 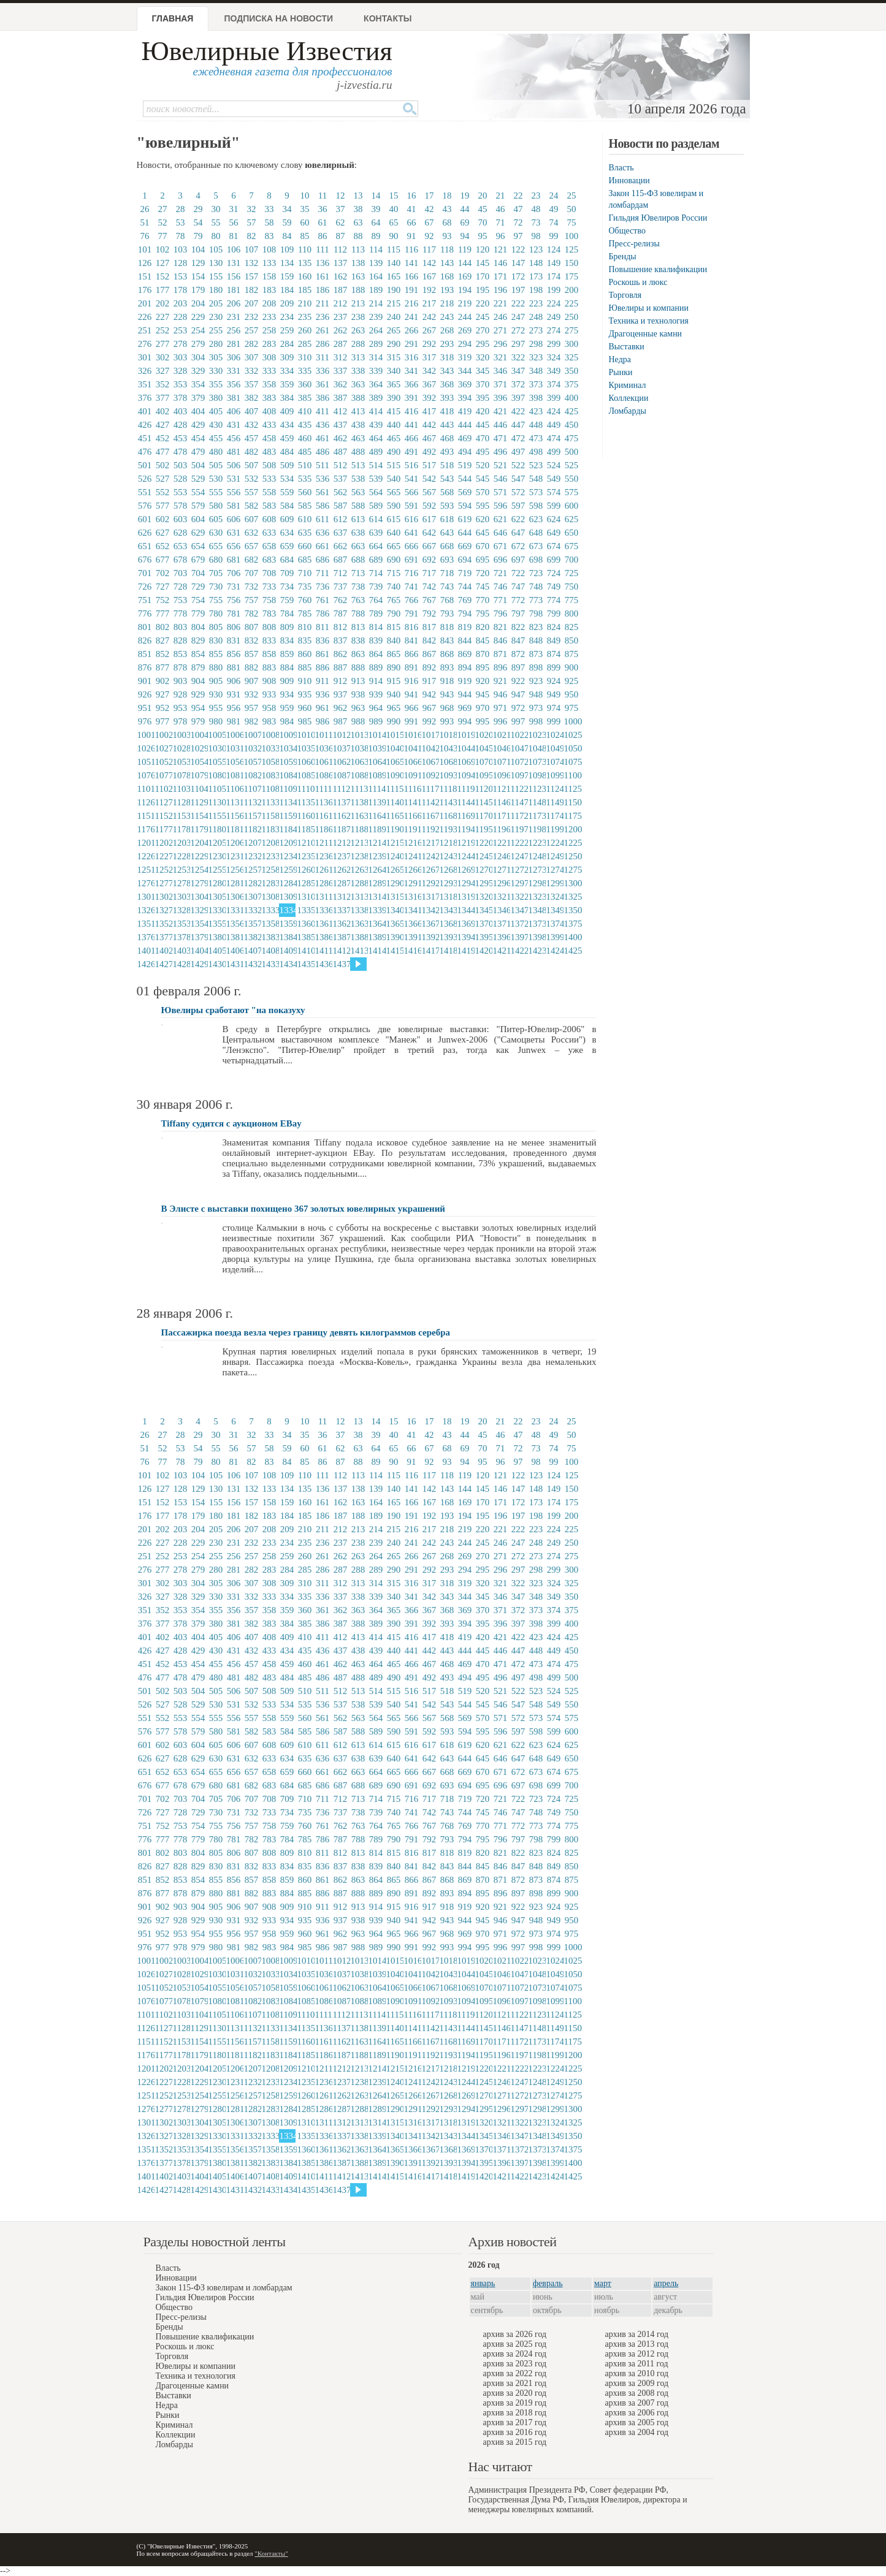 I want to click on 962, so click(x=341, y=708).